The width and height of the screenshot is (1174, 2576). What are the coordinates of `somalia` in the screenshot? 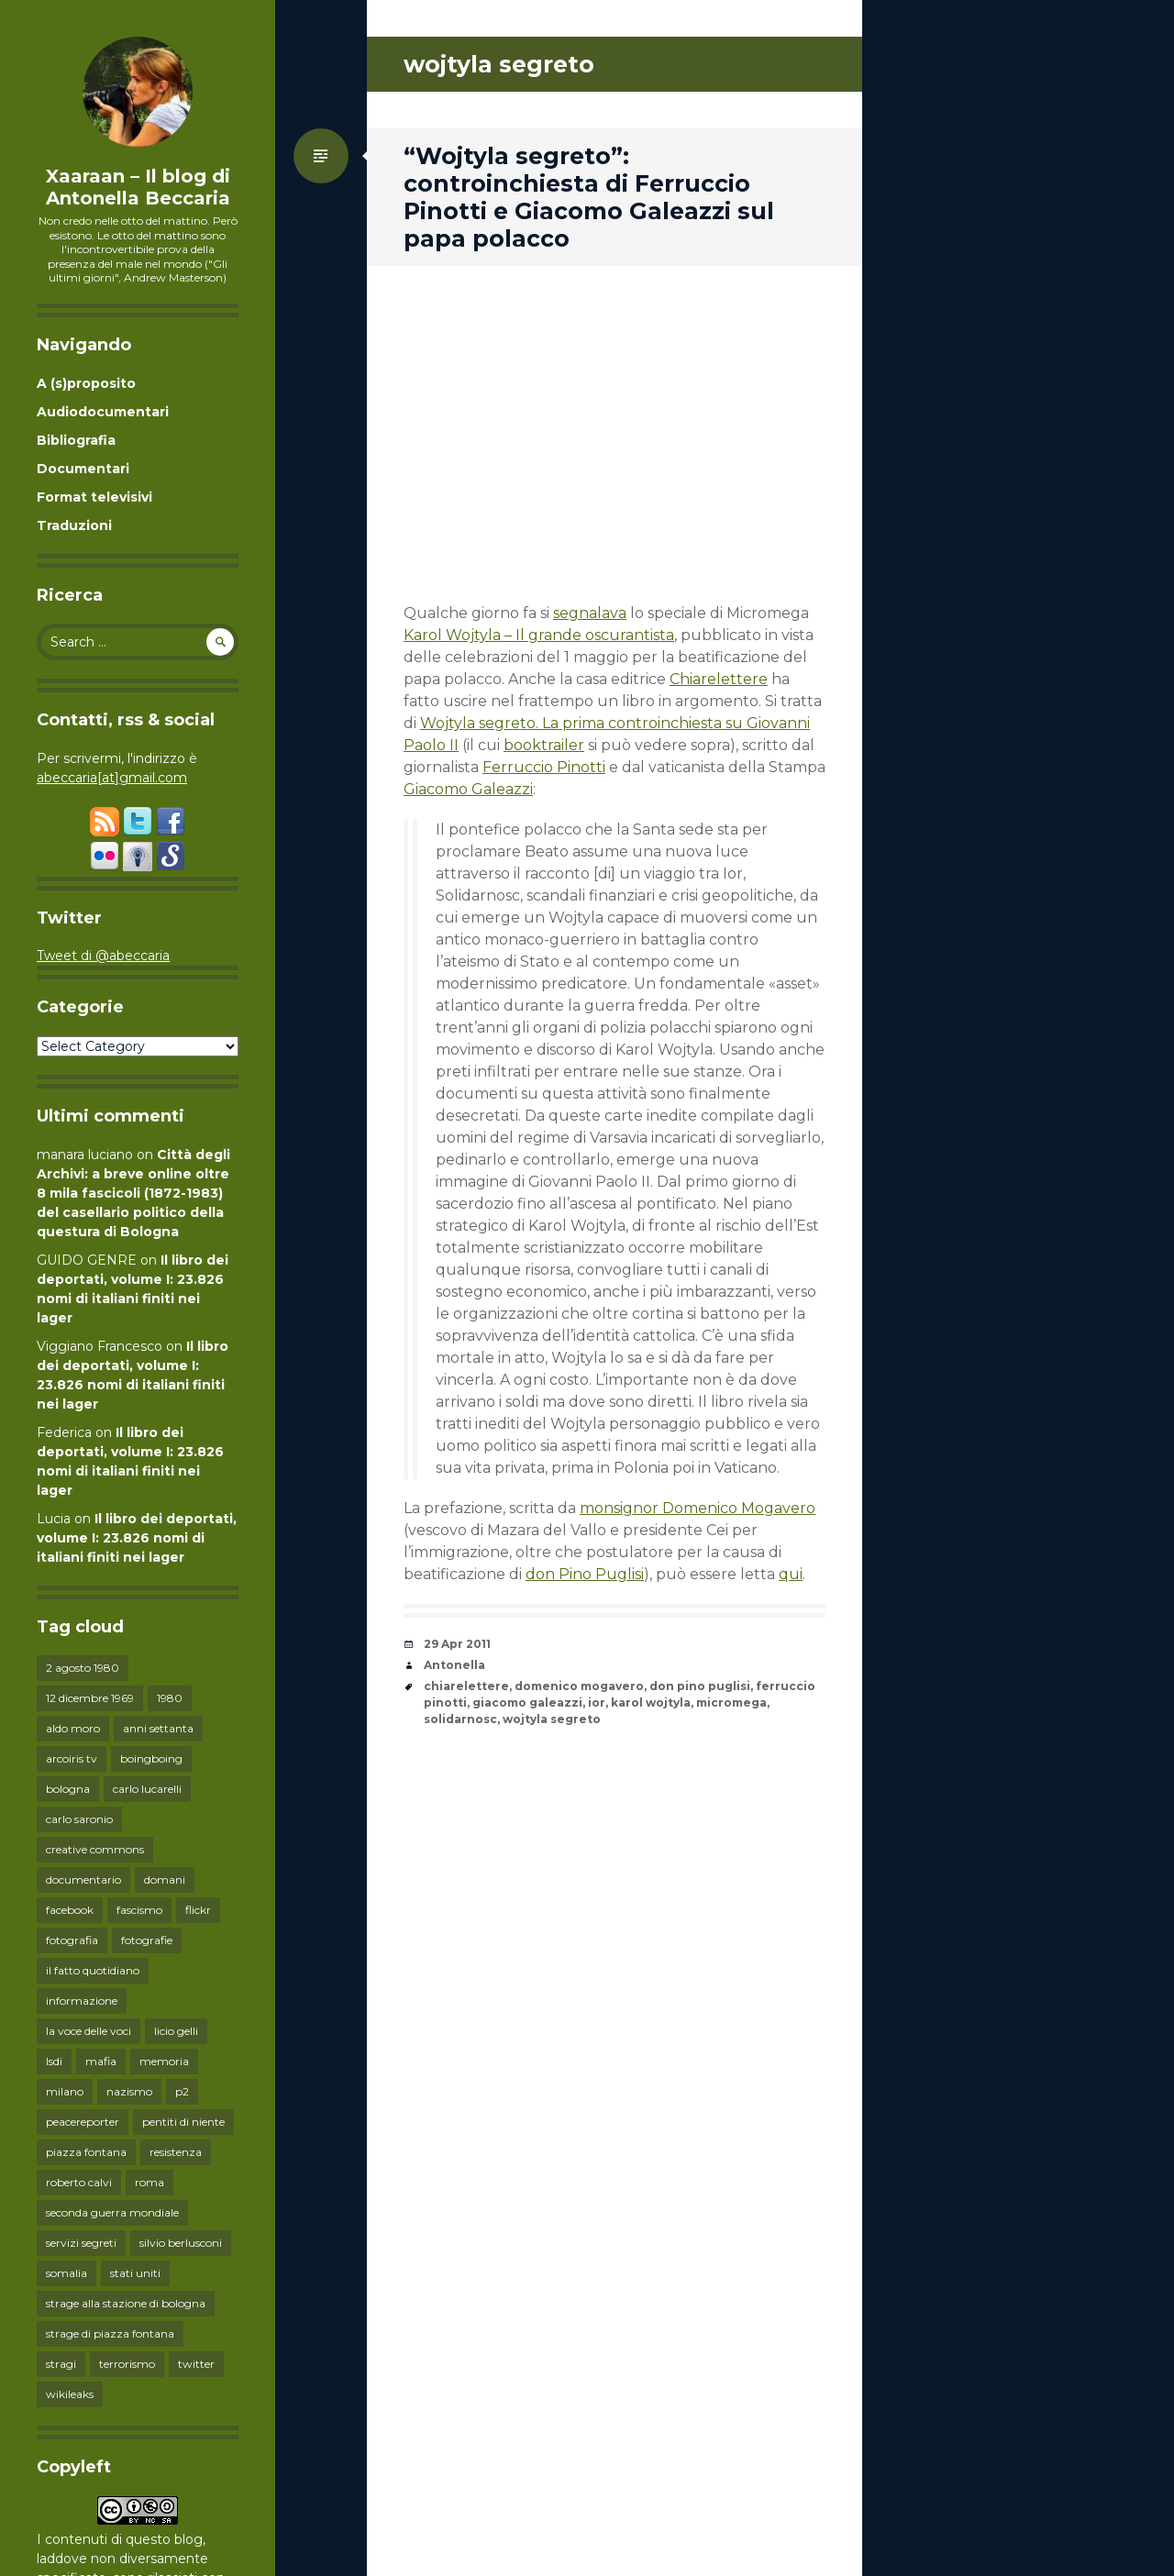 It's located at (66, 2273).